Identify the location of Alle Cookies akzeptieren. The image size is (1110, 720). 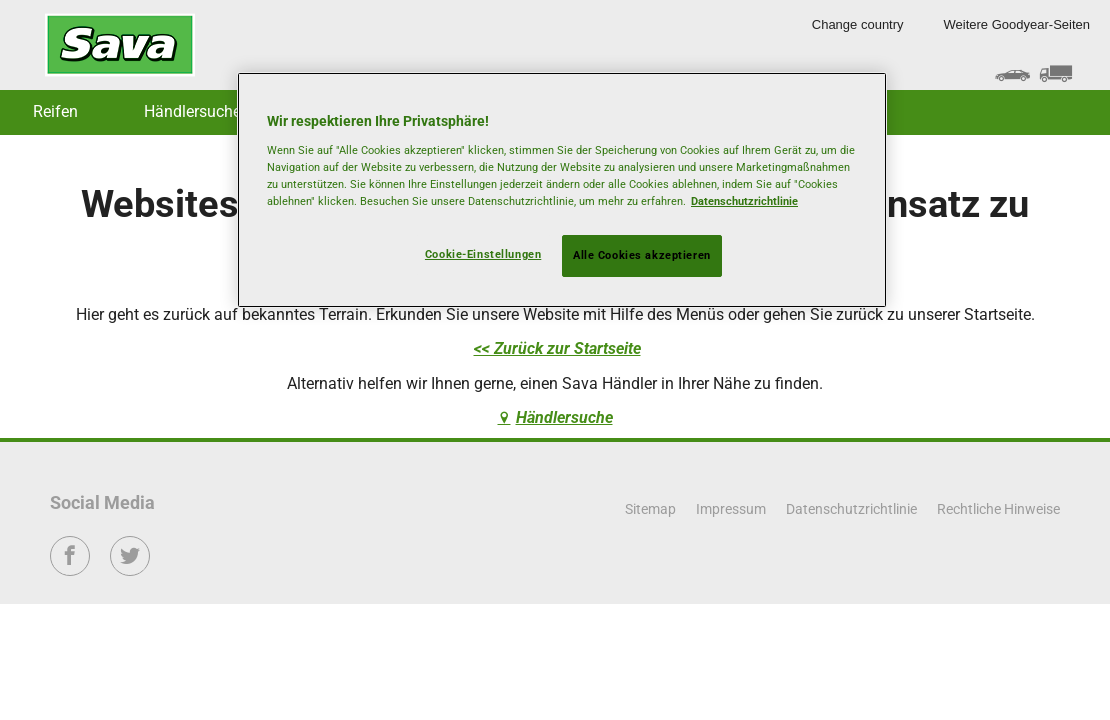
(642, 255).